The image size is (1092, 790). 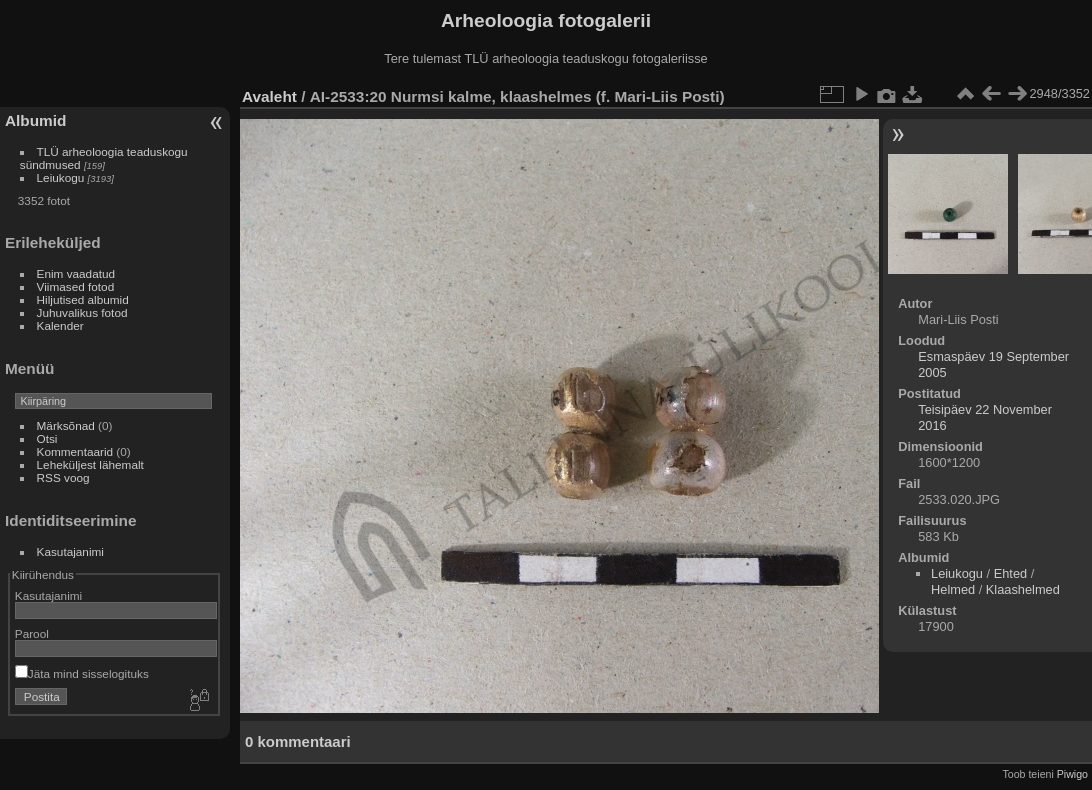 I want to click on Piwigo, so click(x=1072, y=774).